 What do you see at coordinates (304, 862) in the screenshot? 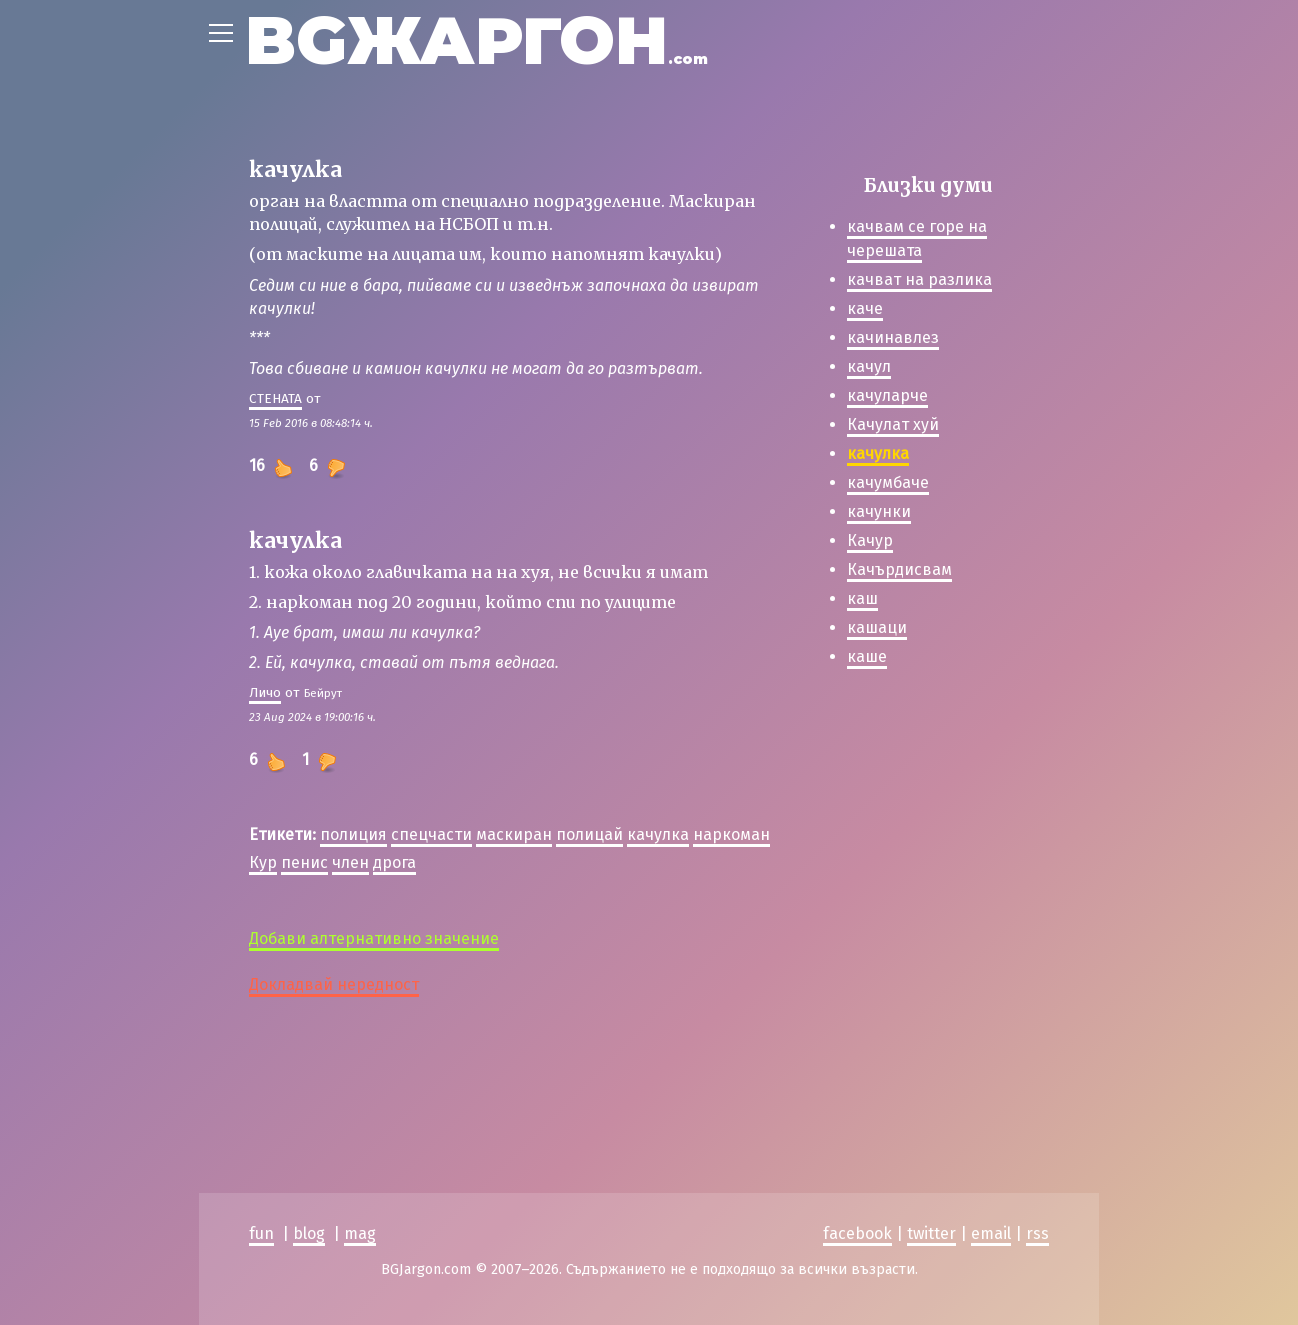
I see `пенис` at bounding box center [304, 862].